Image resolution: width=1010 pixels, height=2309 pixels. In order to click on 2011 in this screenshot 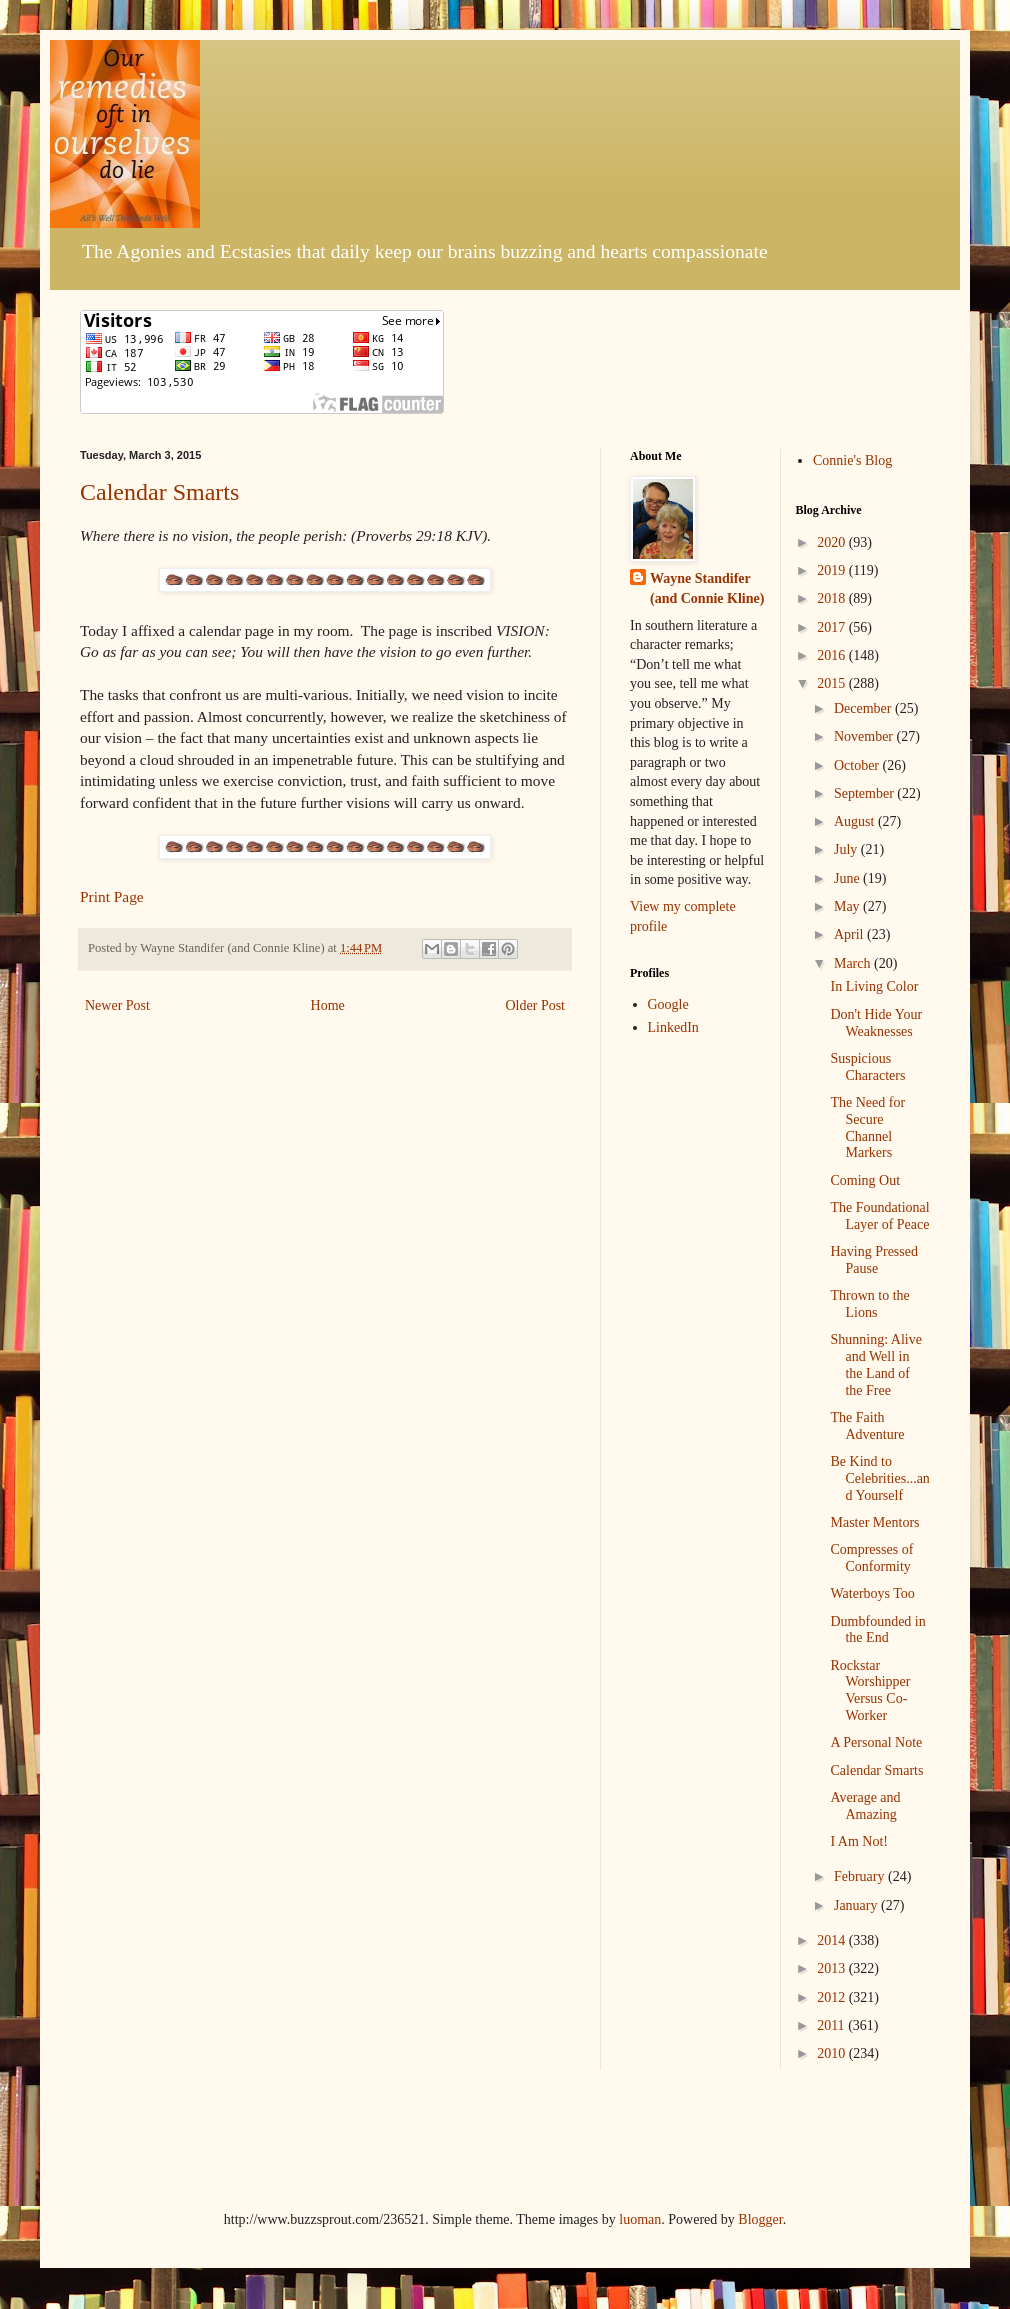, I will do `click(832, 2025)`.